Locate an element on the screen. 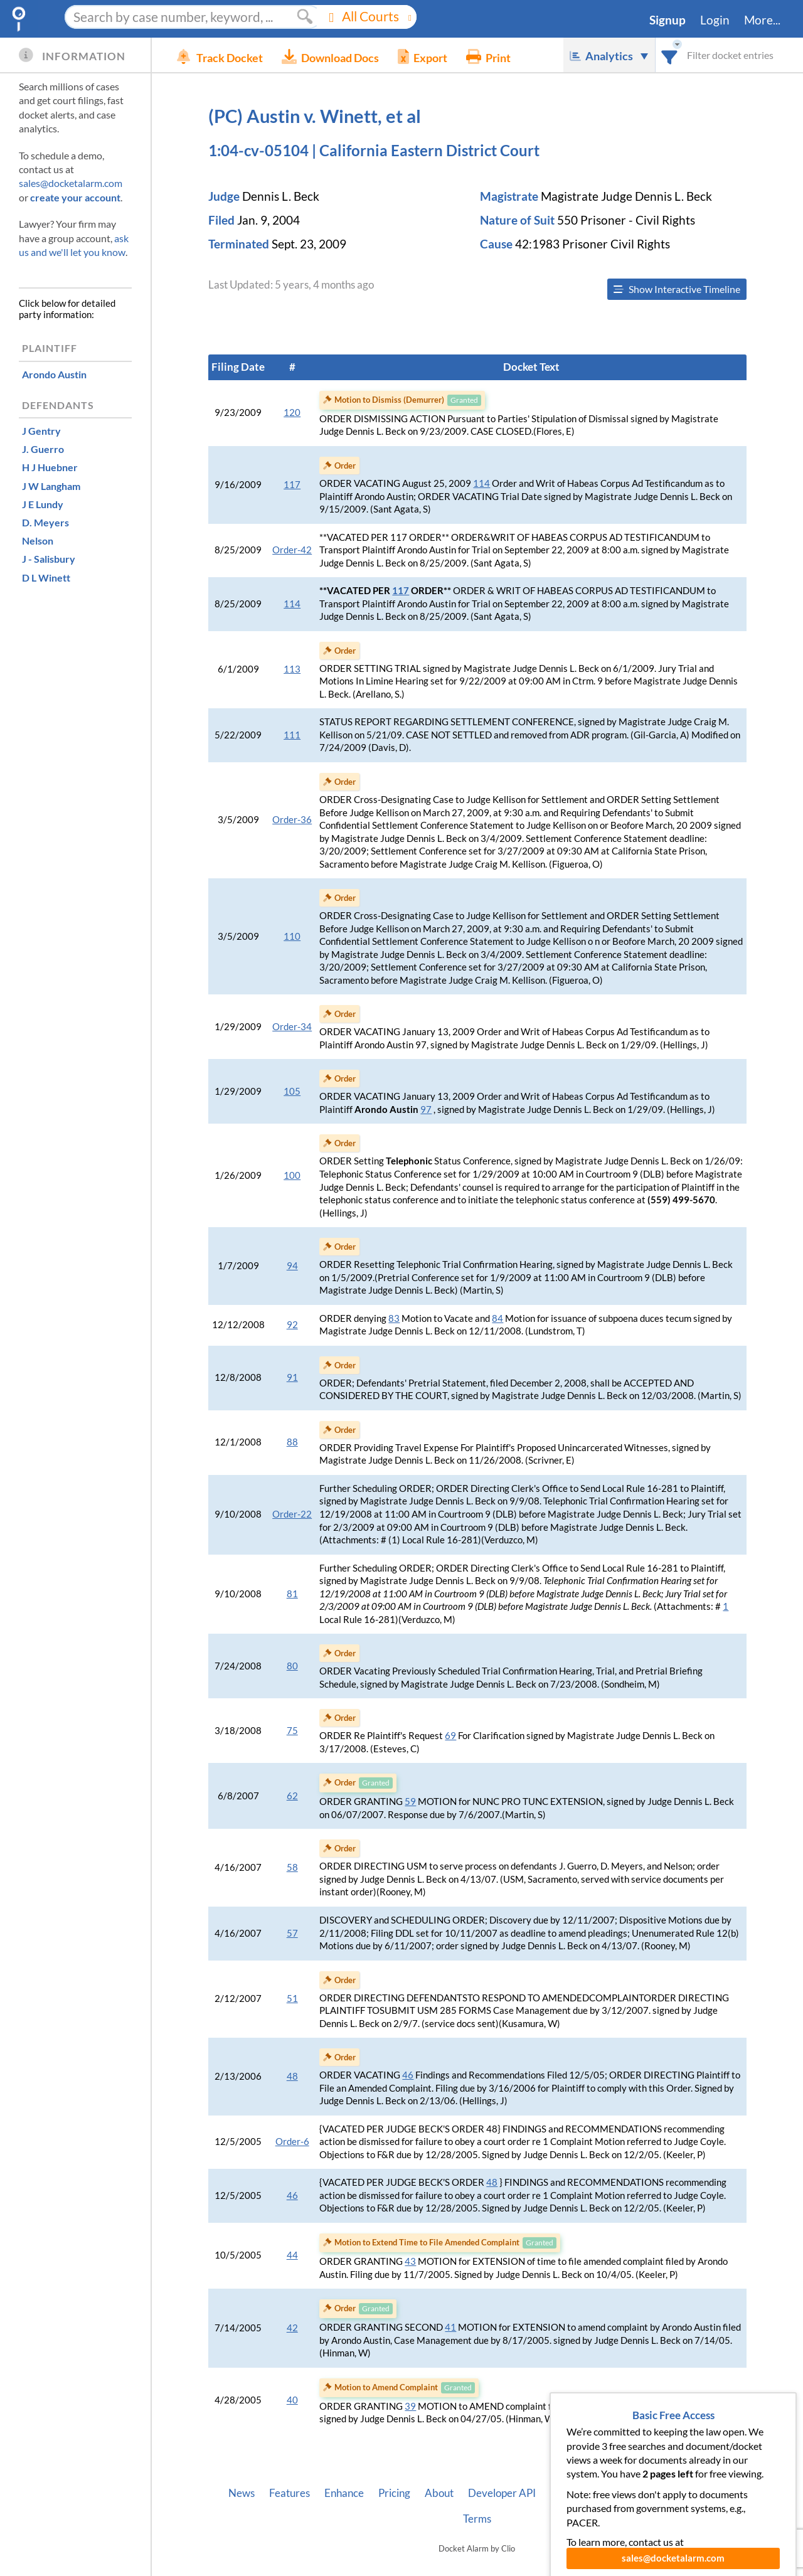 The width and height of the screenshot is (803, 2576). Order-34 is located at coordinates (292, 1026).